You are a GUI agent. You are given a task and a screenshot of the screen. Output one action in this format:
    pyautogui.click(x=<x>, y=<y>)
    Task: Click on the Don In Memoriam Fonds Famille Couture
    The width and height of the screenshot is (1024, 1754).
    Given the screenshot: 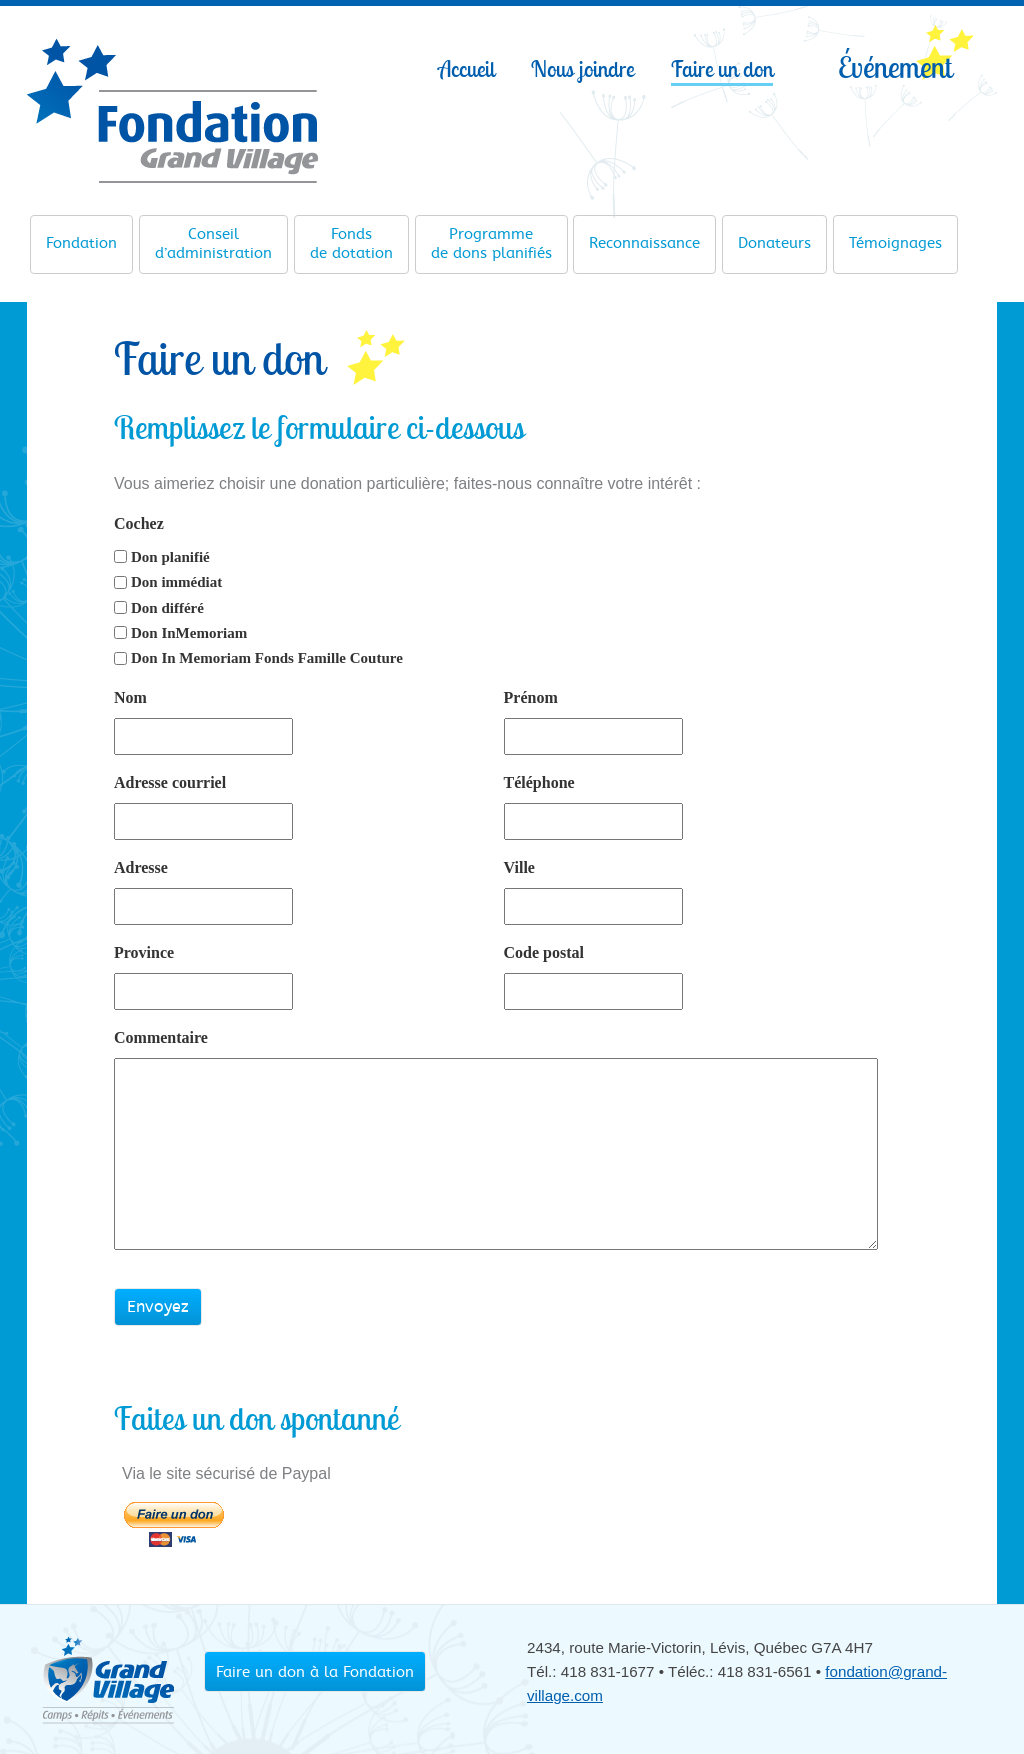 What is the action you would take?
    pyautogui.click(x=267, y=658)
    